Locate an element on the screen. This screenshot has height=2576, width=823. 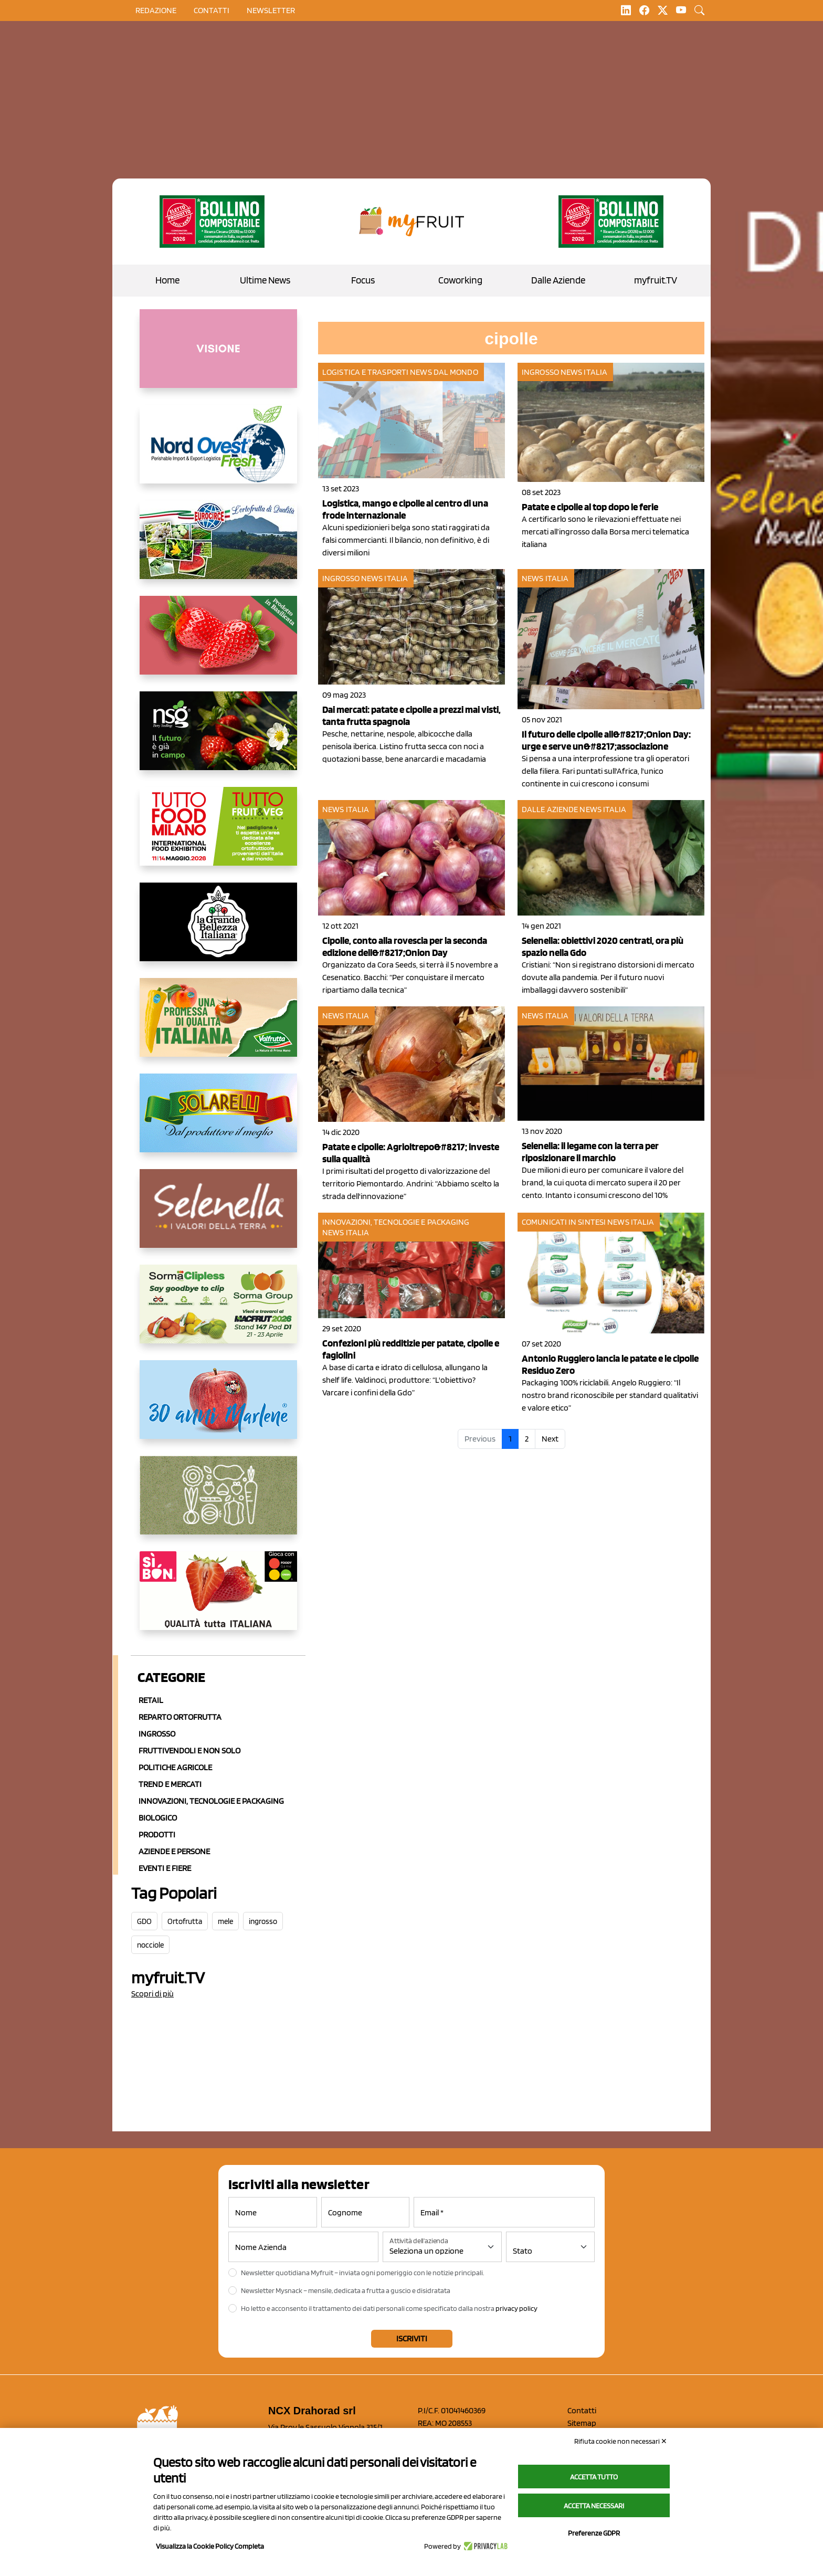
Retail is located at coordinates (151, 1700).